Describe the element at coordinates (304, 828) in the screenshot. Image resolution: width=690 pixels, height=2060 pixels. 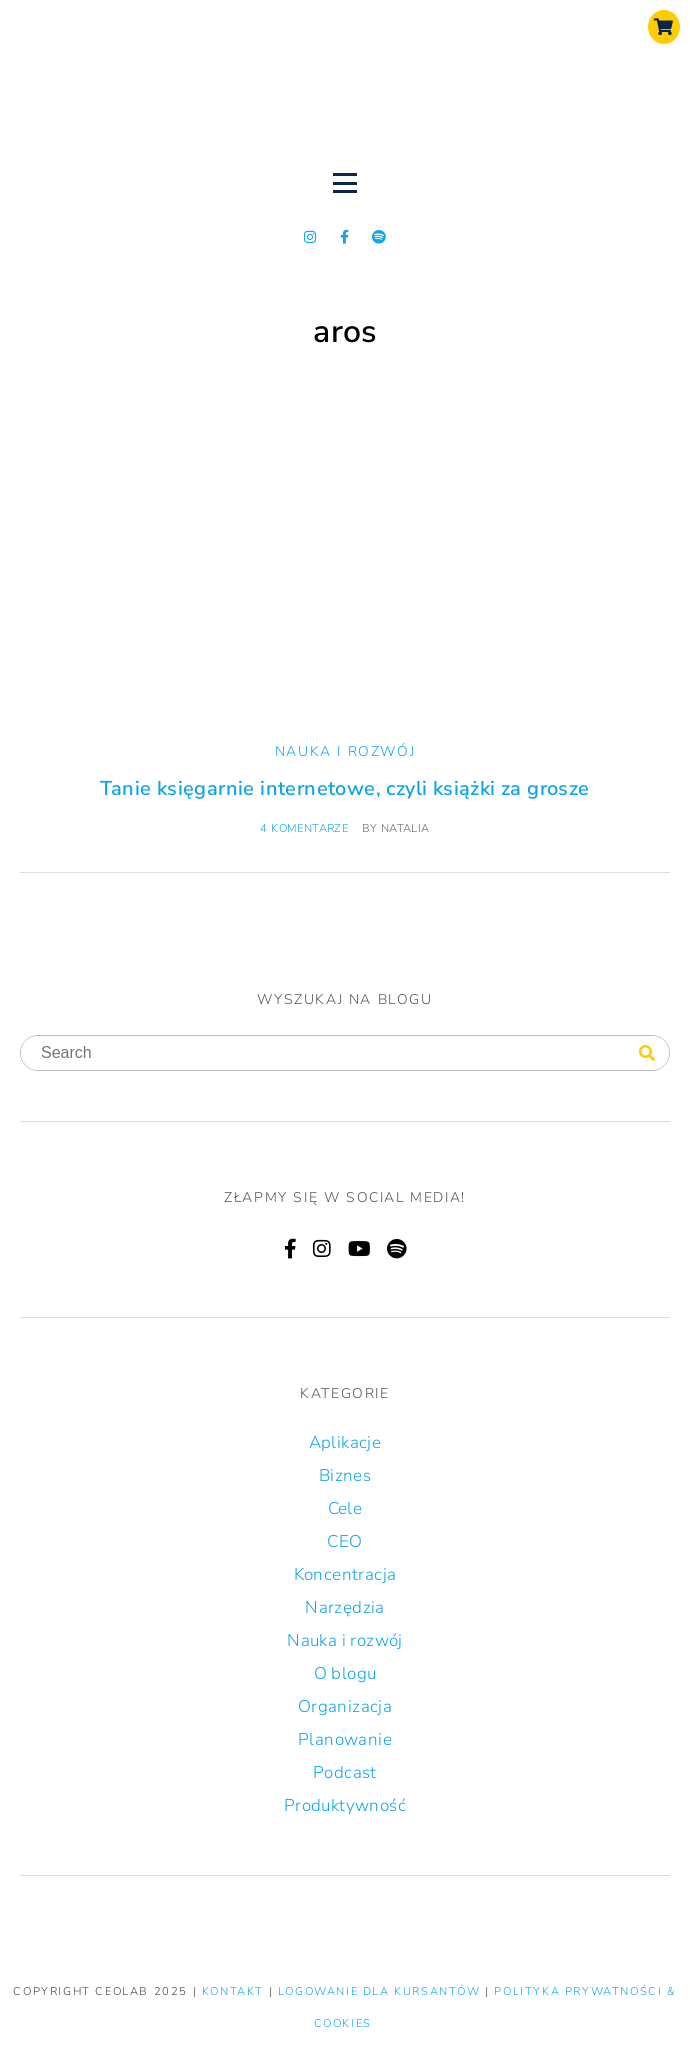
I see `4 komentarze` at that location.